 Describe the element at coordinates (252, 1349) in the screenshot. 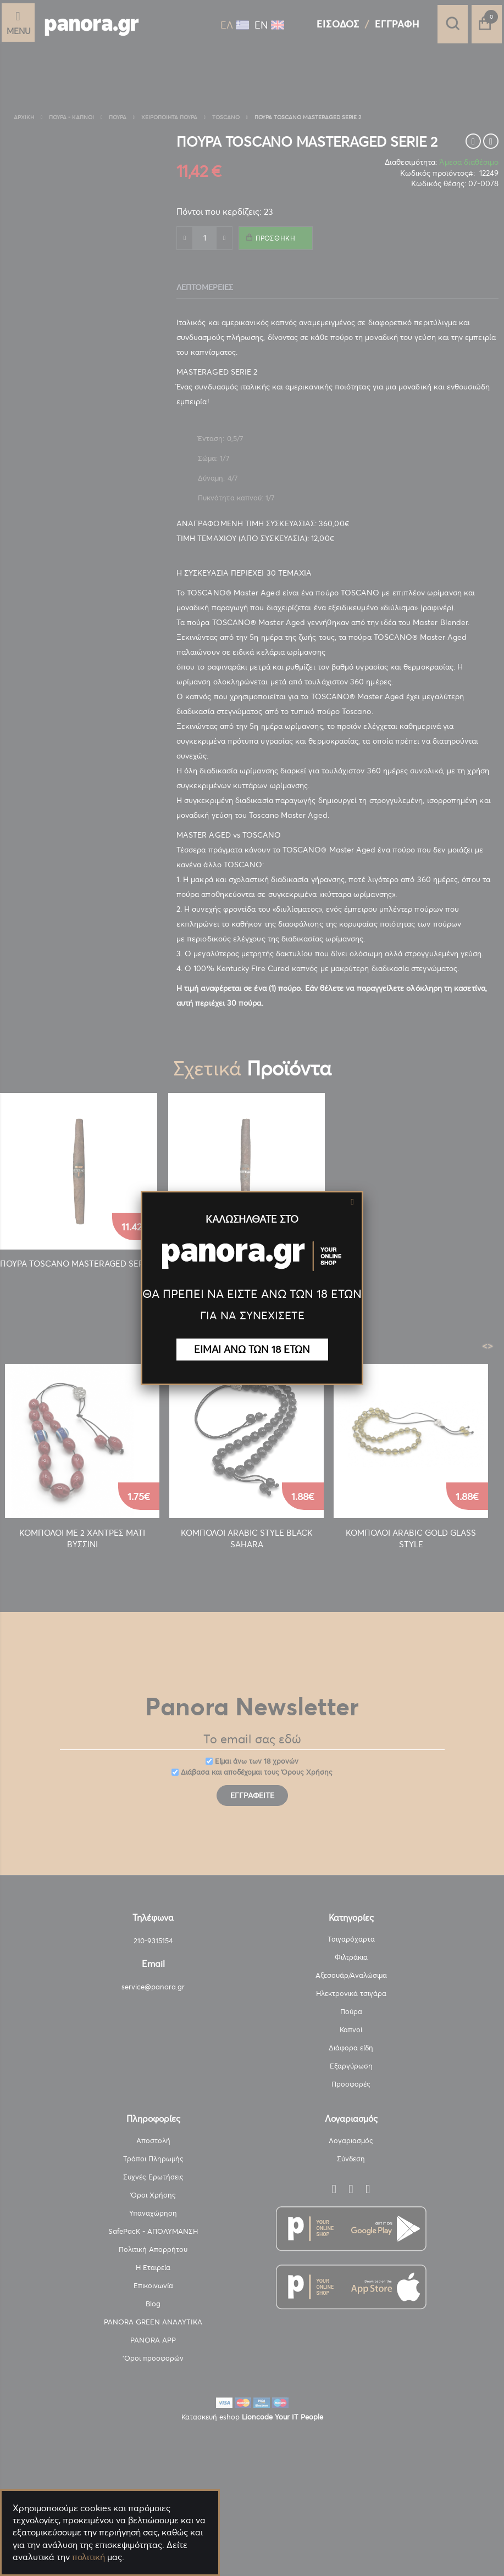

I see `ΕΙΜΑΙ ΑΝΩ ΤΩΝ 18 ΕΤΩΝ` at that location.